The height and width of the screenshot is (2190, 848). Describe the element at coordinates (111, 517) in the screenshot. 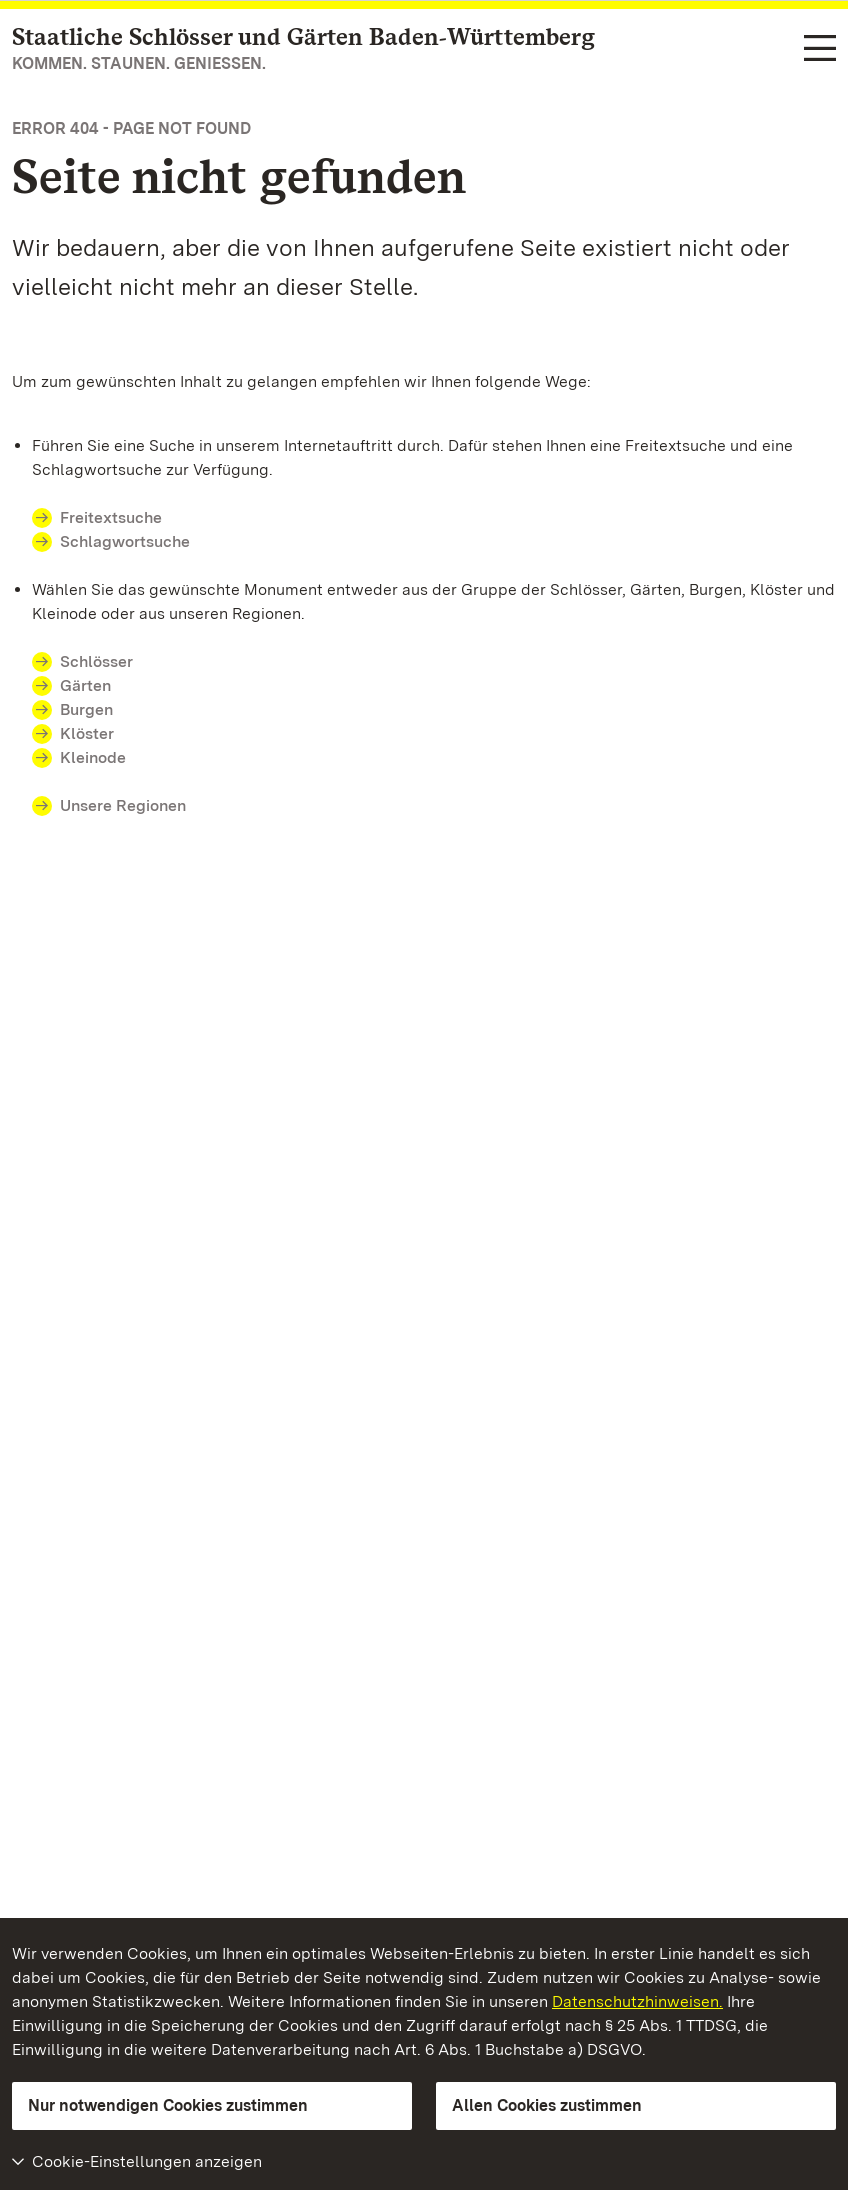

I see `Freitextsuche` at that location.